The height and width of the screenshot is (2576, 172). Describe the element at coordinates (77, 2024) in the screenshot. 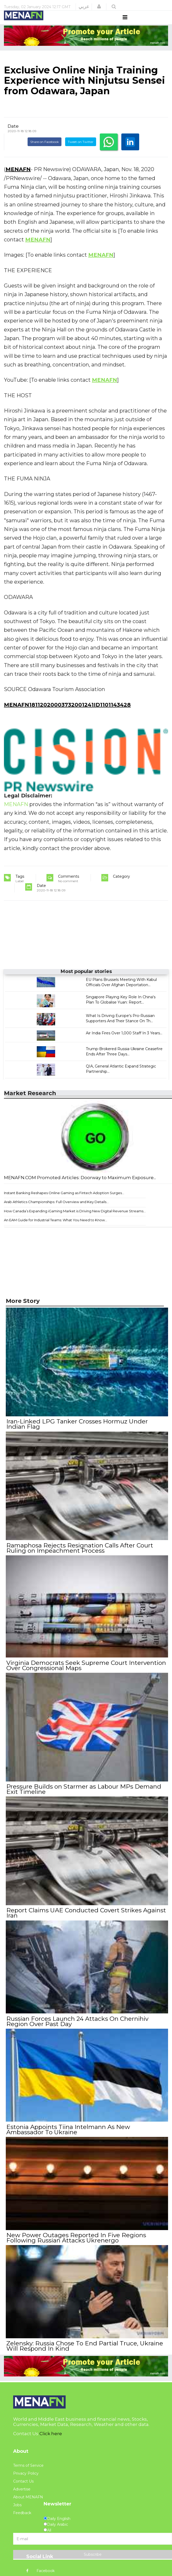

I see `Russian Forces Launch 24 Attacks On Chernihiv Region Over Past Day` at that location.